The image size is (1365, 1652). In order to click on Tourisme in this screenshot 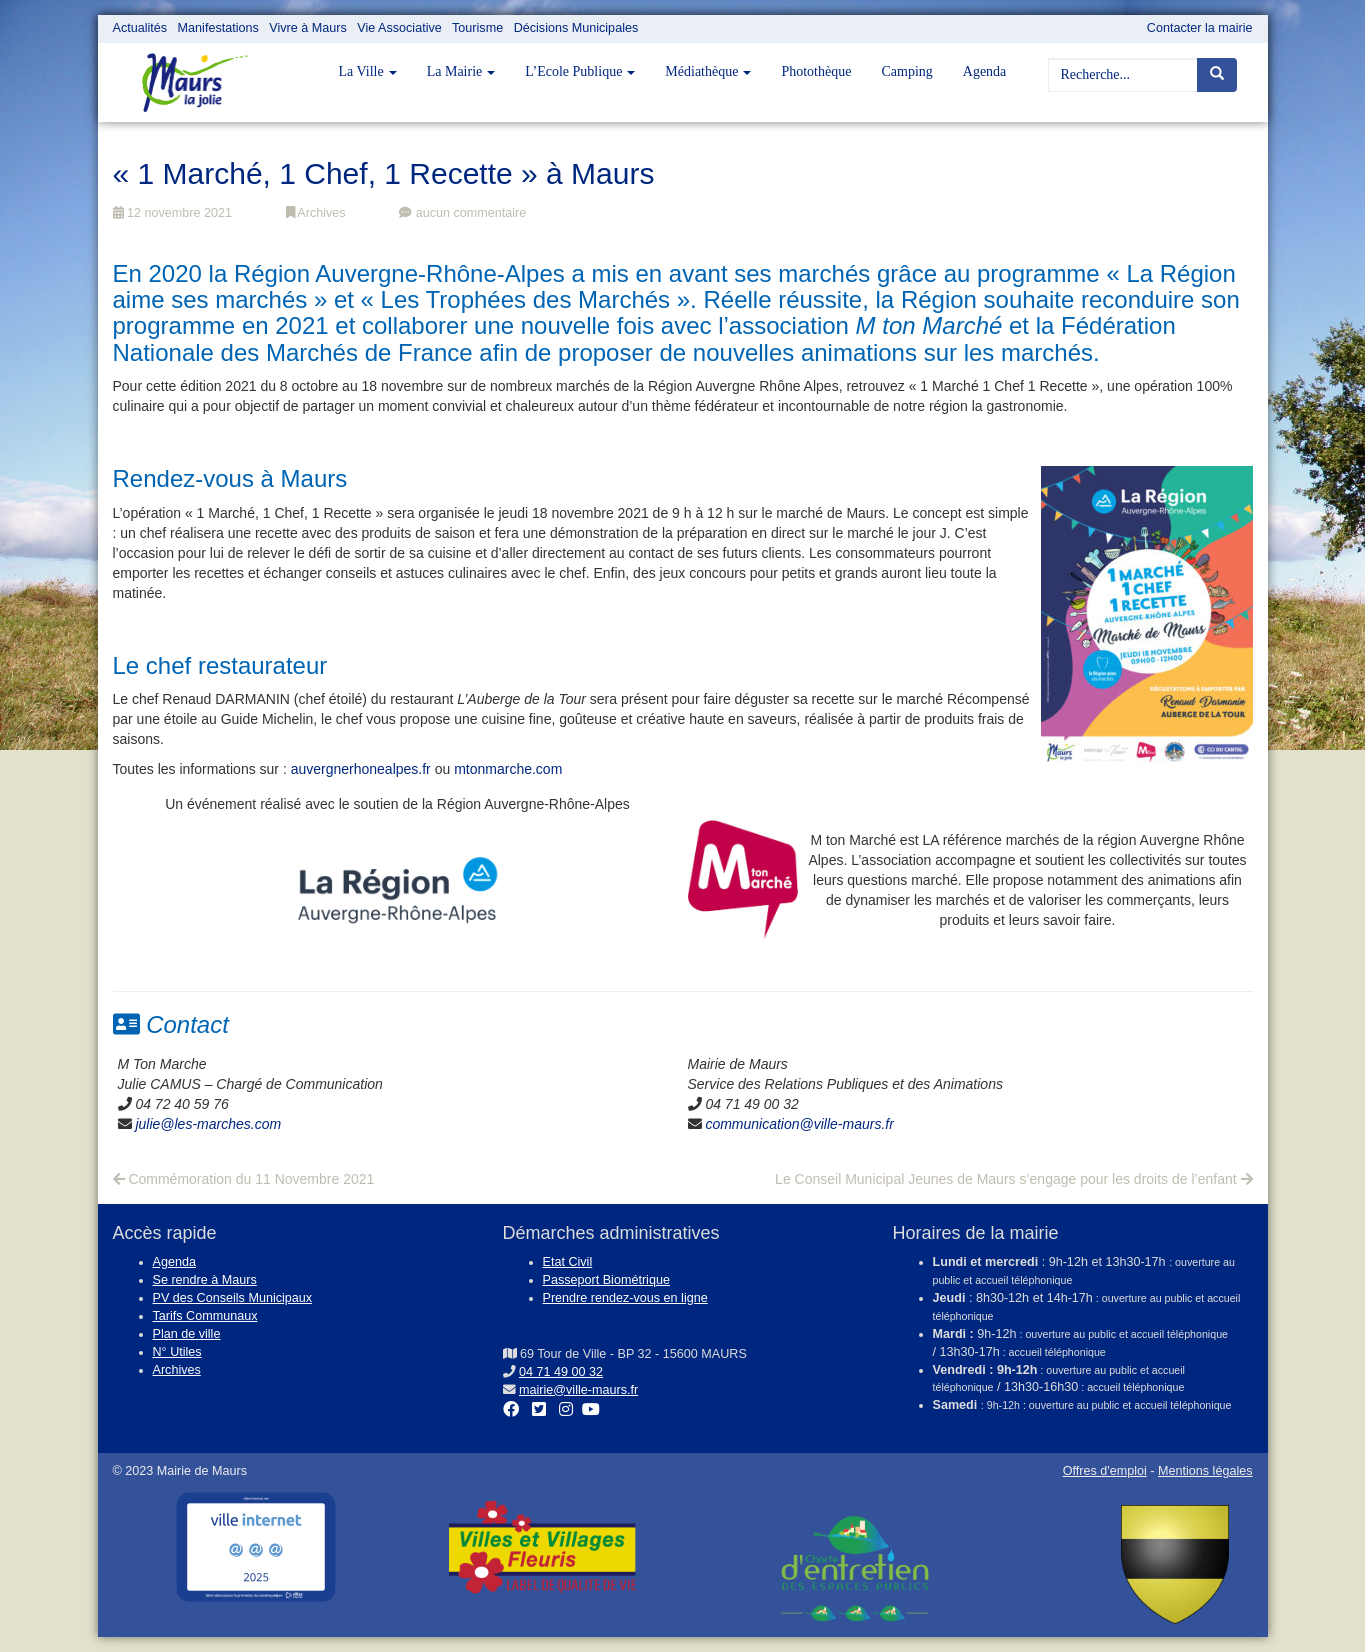, I will do `click(477, 28)`.